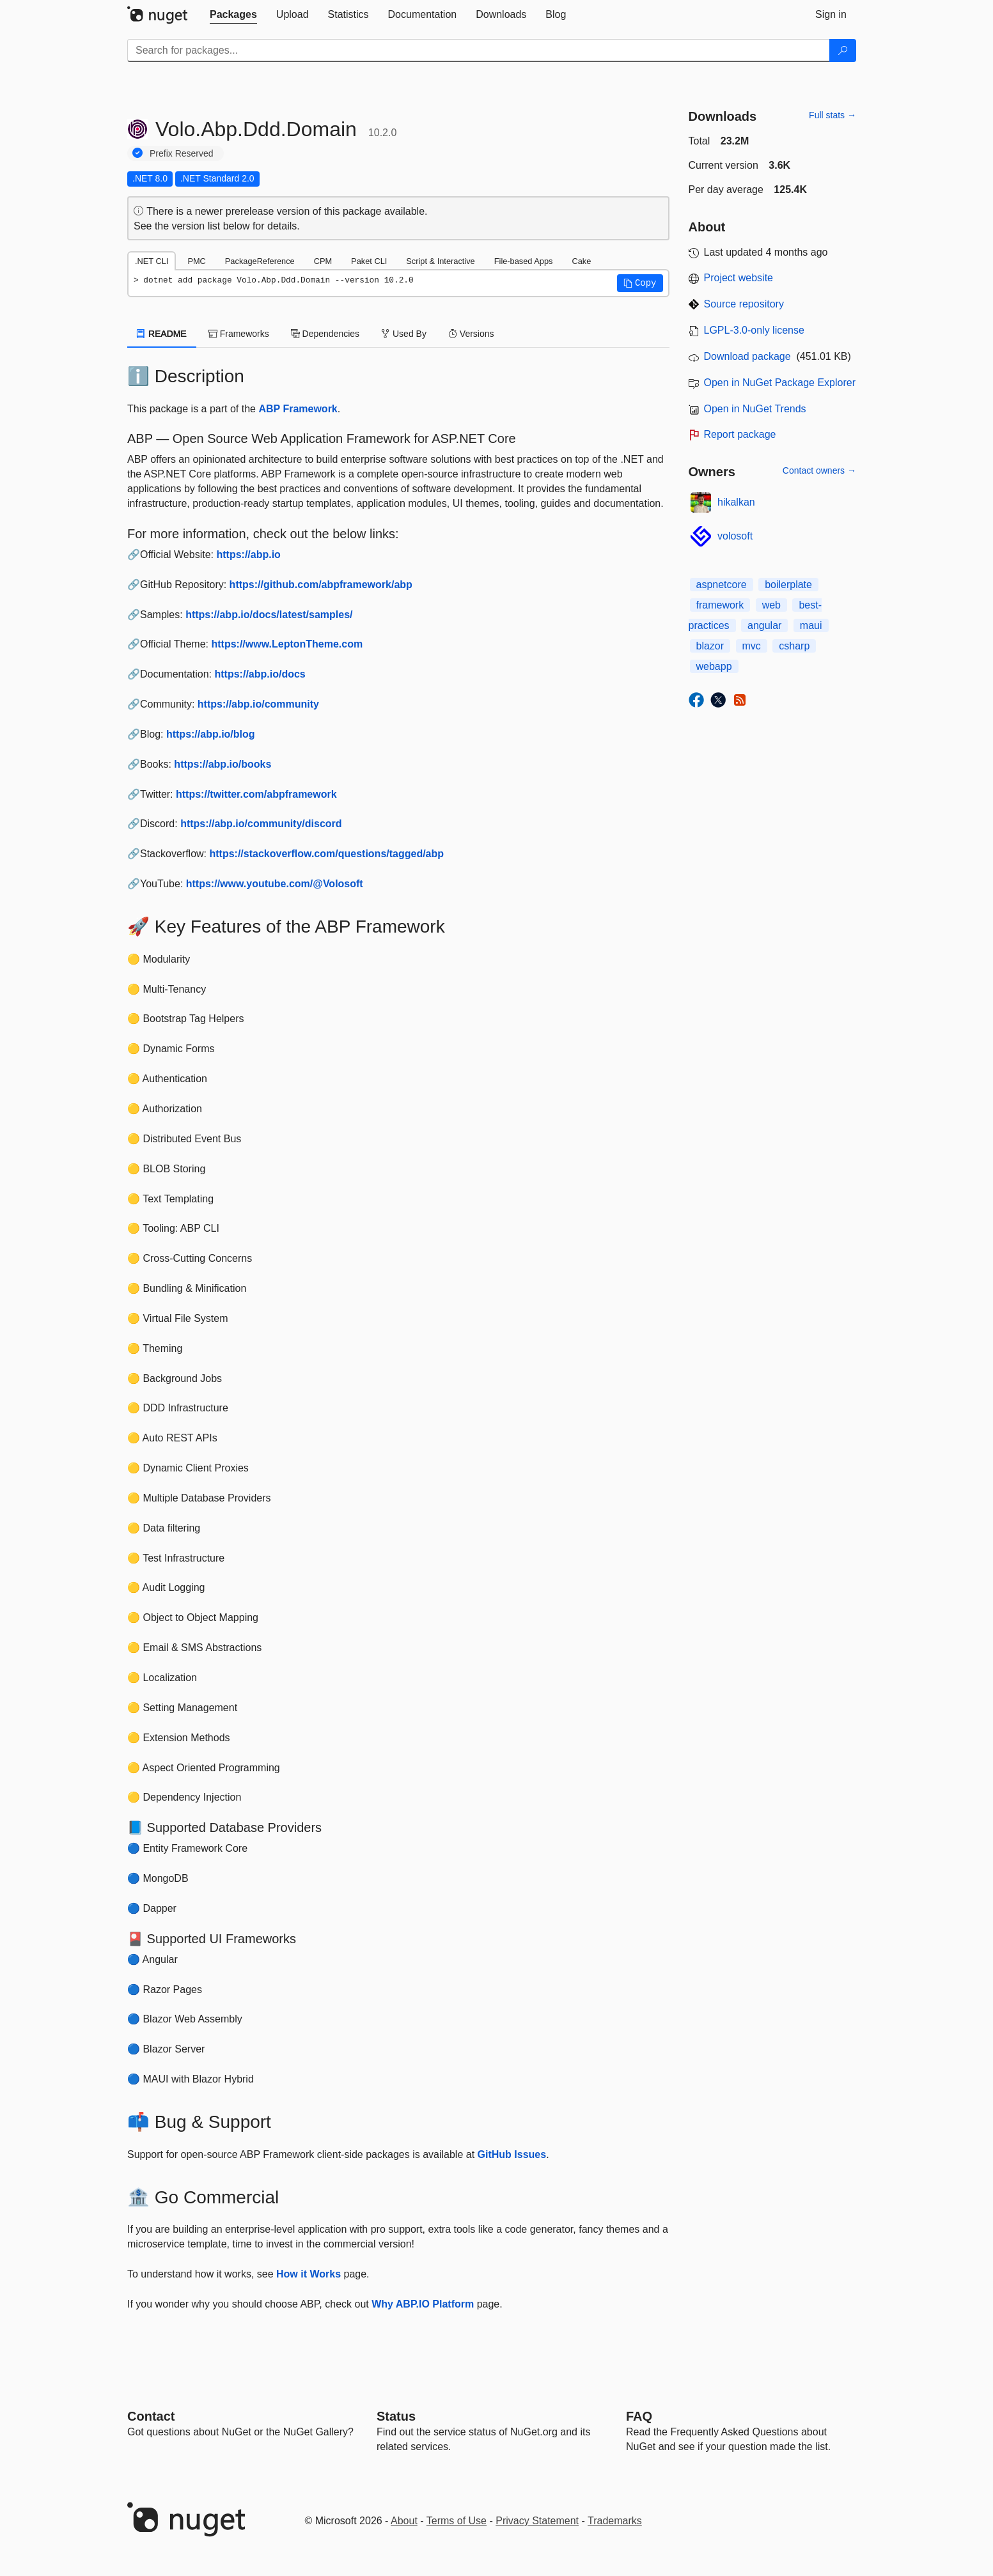  Describe the element at coordinates (369, 261) in the screenshot. I see `Paket CLI [tab]` at that location.